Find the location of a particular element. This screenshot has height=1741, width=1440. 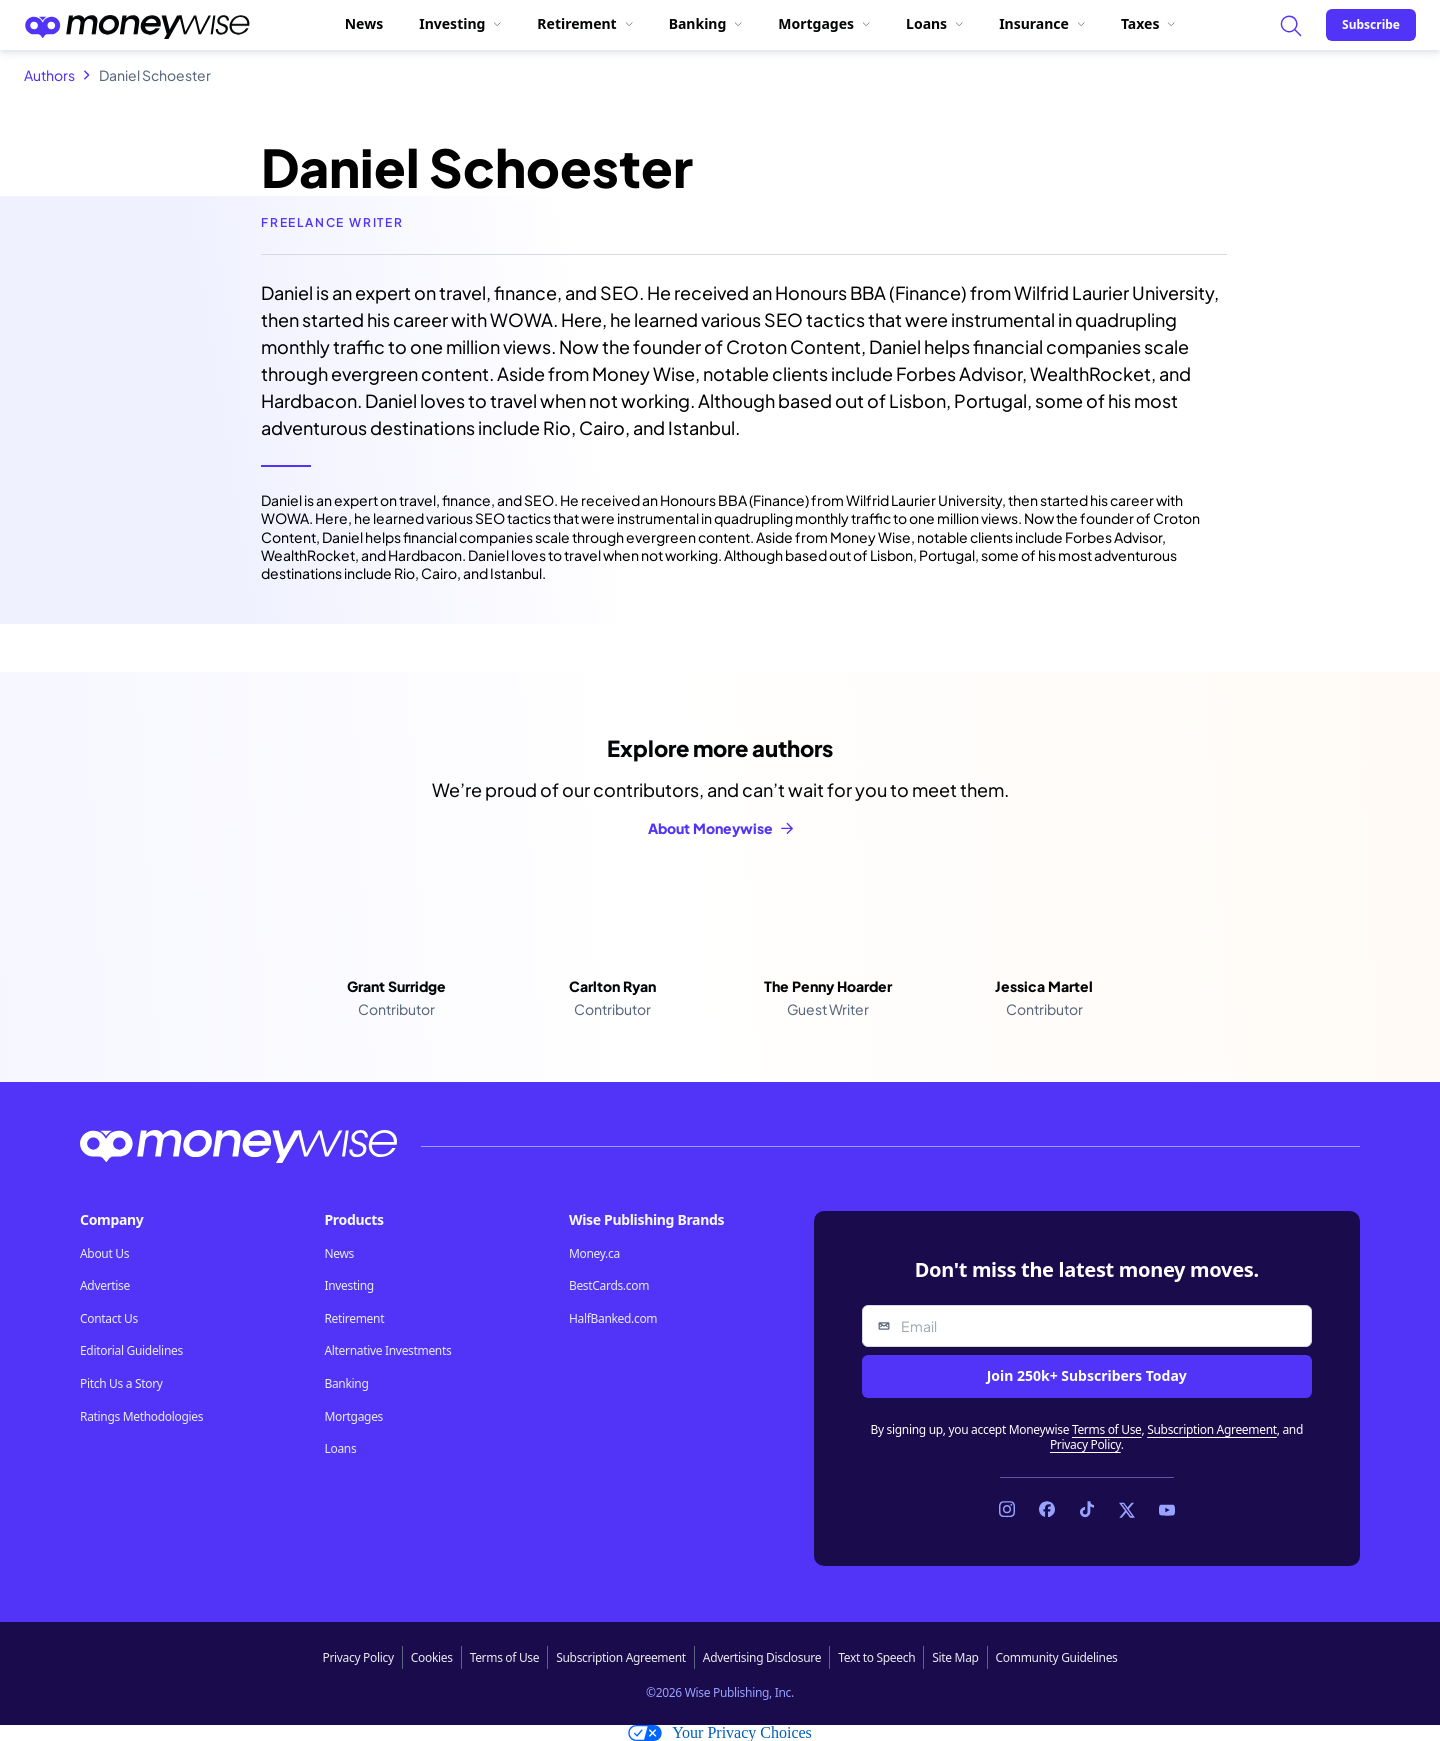

Privacy Policy is located at coordinates (1085, 1444).